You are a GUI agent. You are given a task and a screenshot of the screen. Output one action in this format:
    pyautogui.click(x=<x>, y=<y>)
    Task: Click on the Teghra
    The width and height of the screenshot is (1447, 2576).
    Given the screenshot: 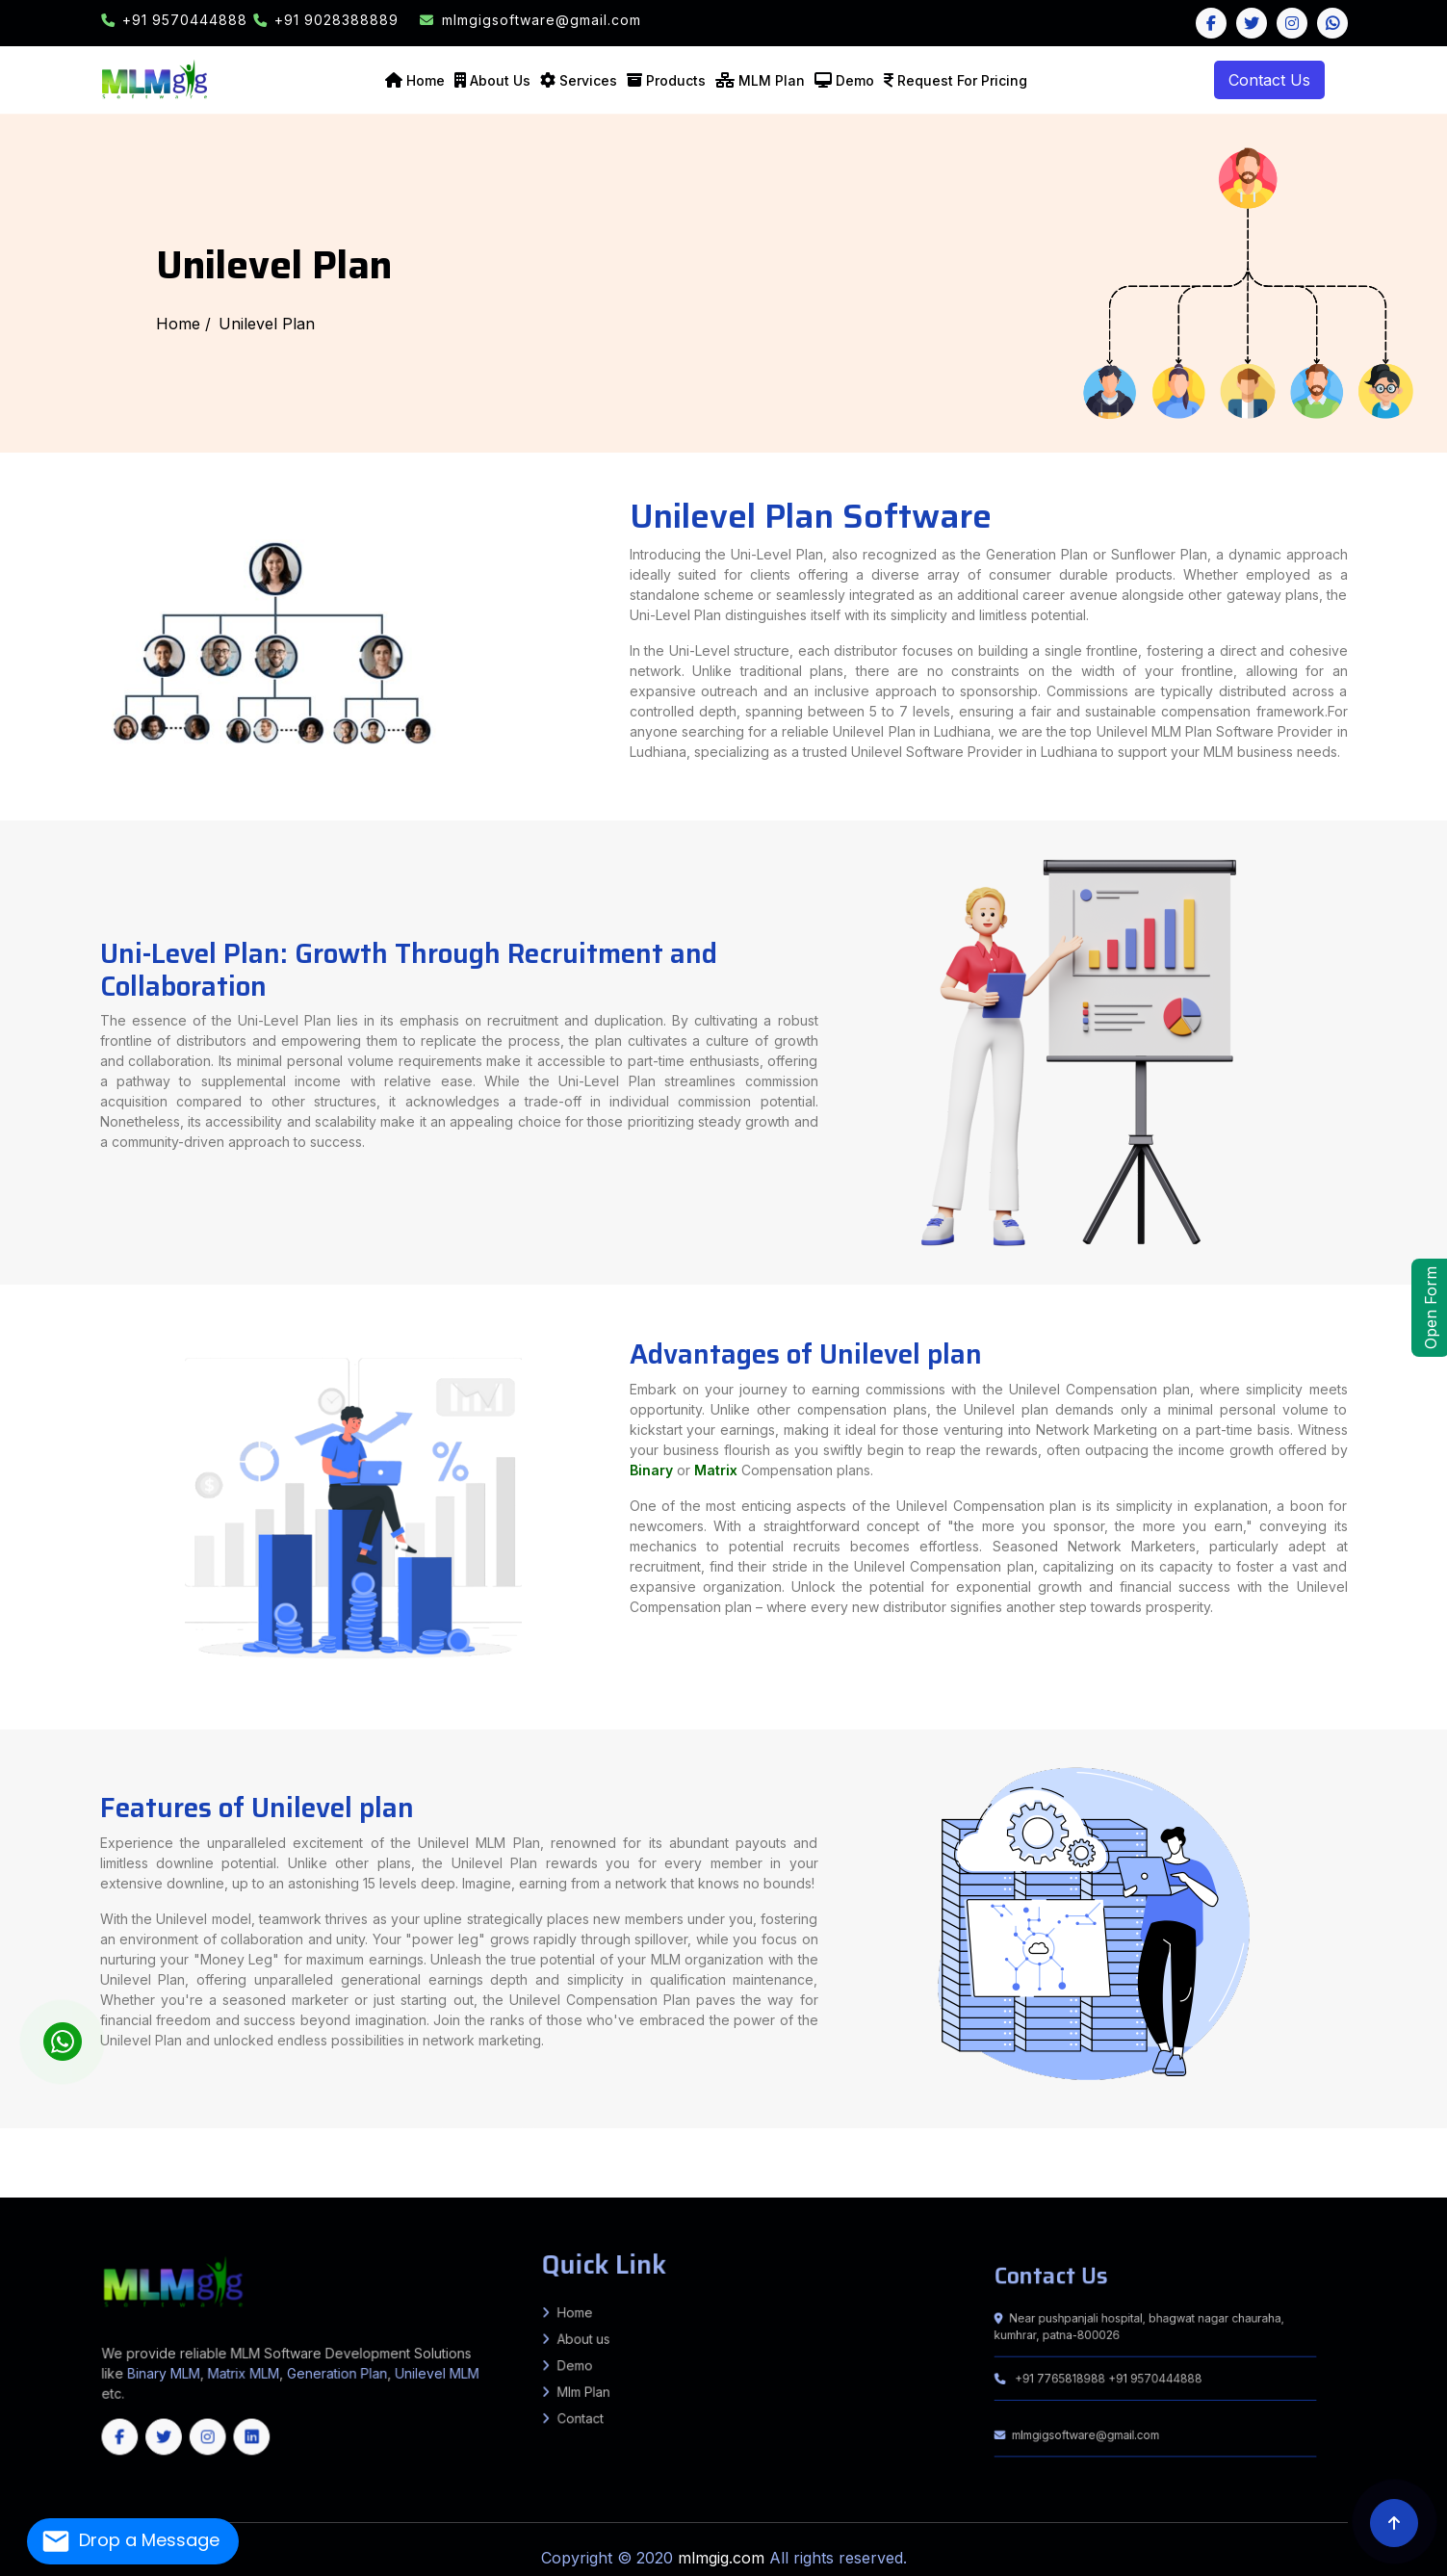 What is the action you would take?
    pyautogui.click(x=1411, y=2147)
    